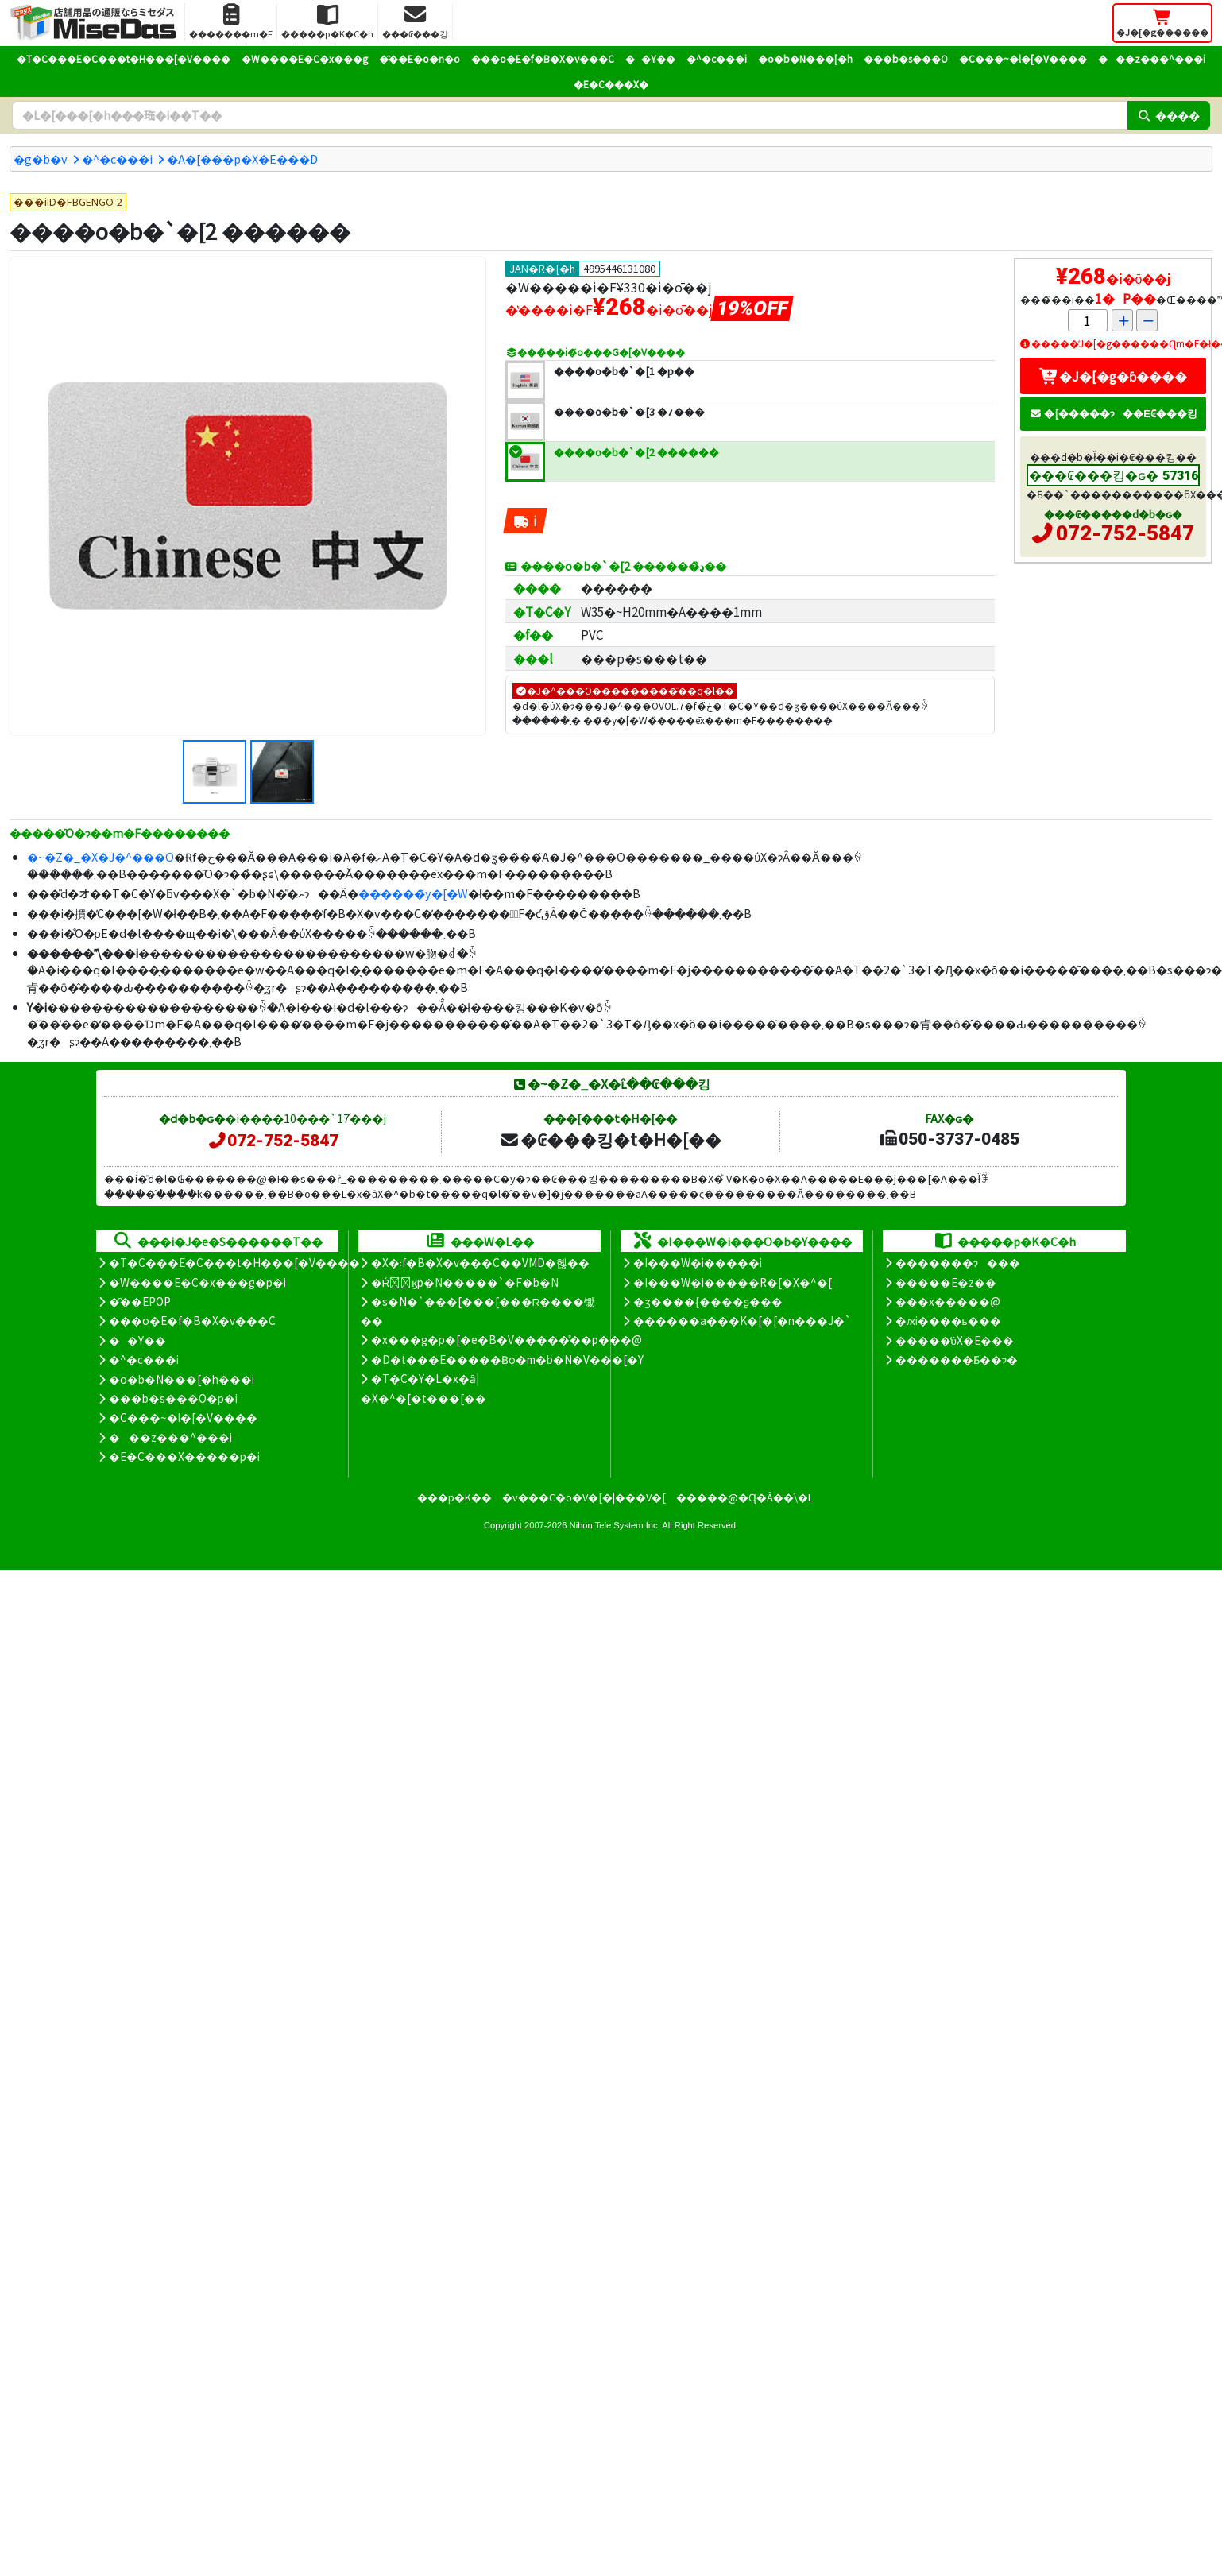 The image size is (1222, 2576). Describe the element at coordinates (123, 58) in the screenshot. I see `�T�C���E�C���t�H���[�V����` at that location.